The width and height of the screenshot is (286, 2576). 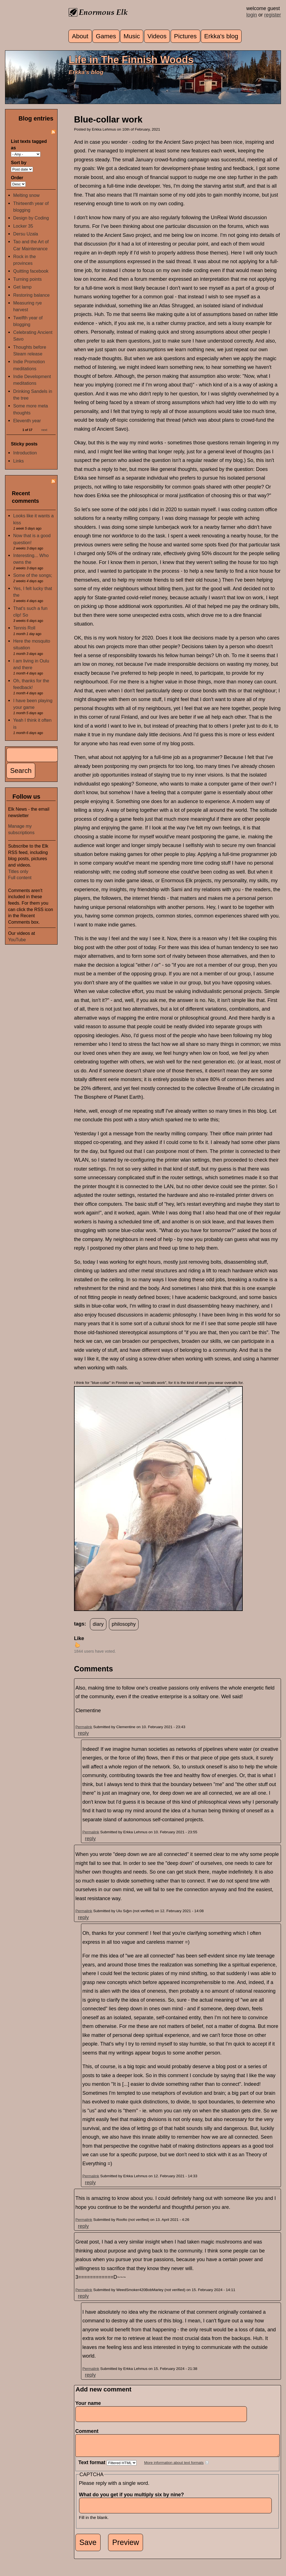 I want to click on Games, so click(x=106, y=36).